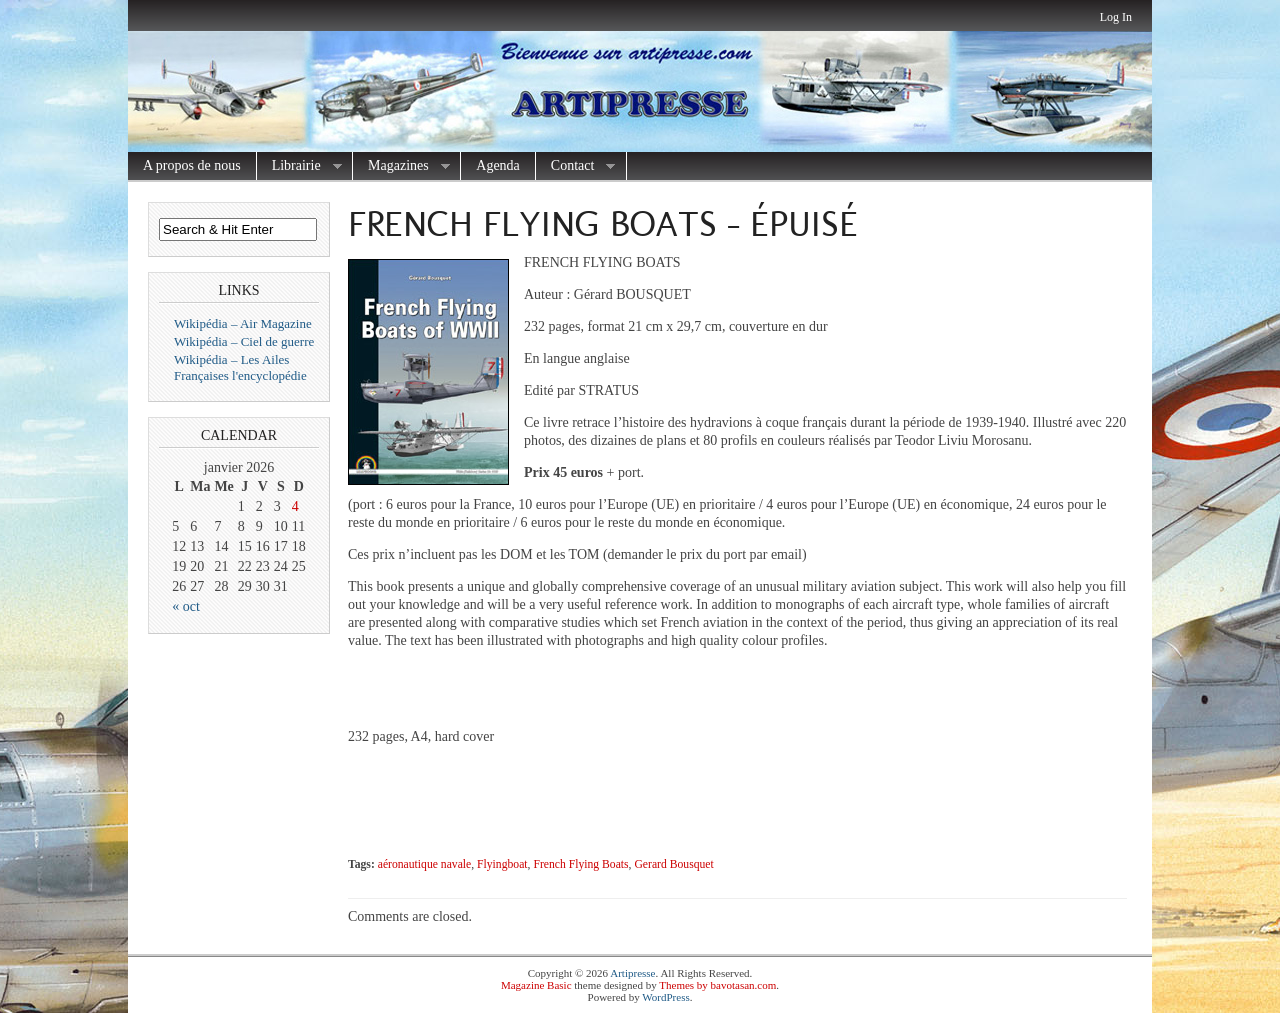 The width and height of the screenshot is (1280, 1013). Describe the element at coordinates (192, 165) in the screenshot. I see `A propos de nous` at that location.